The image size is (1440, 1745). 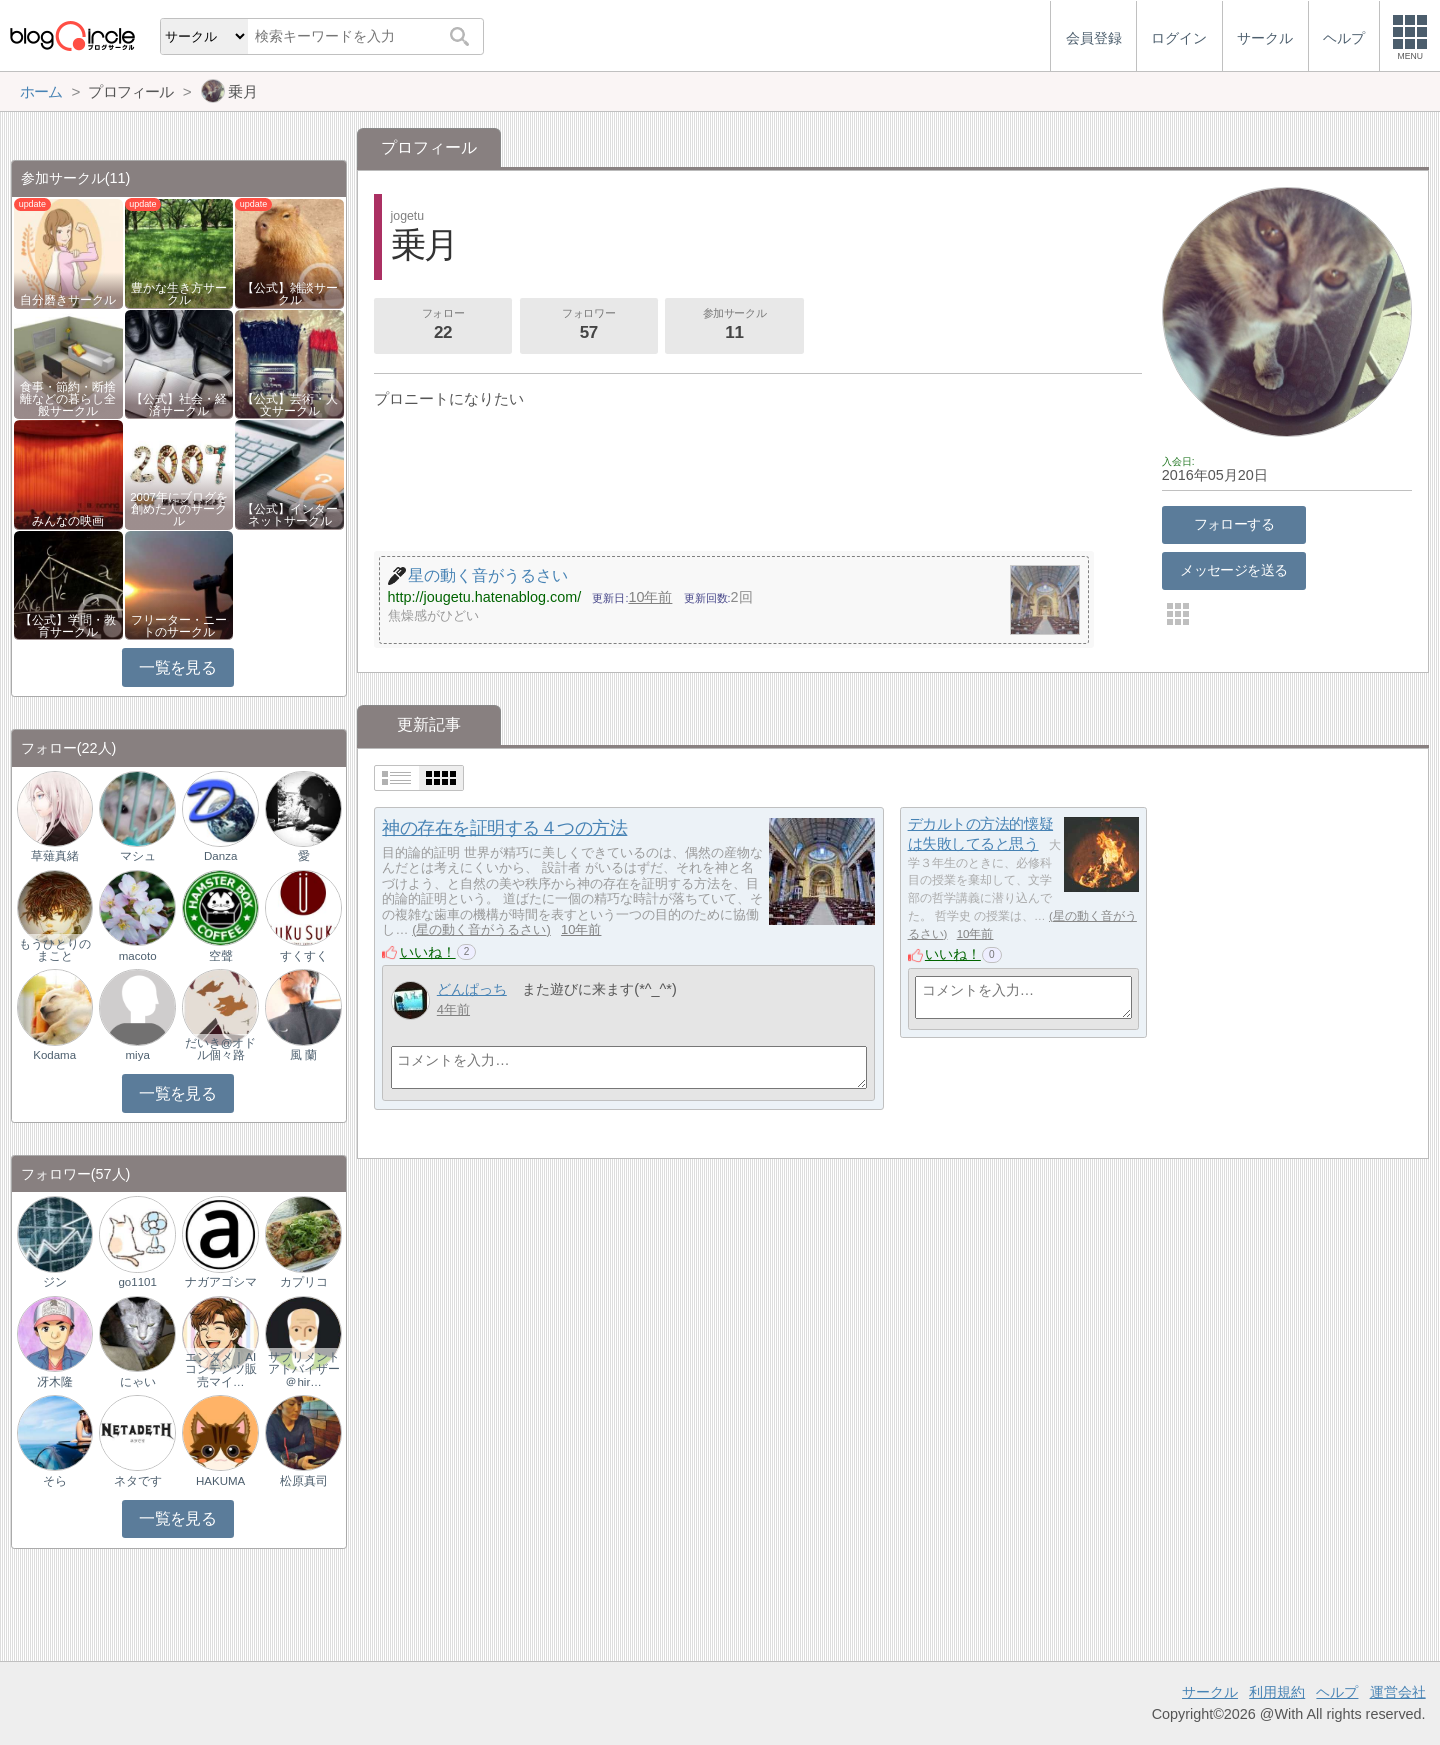 I want to click on ヘルプ, so click(x=1337, y=1692).